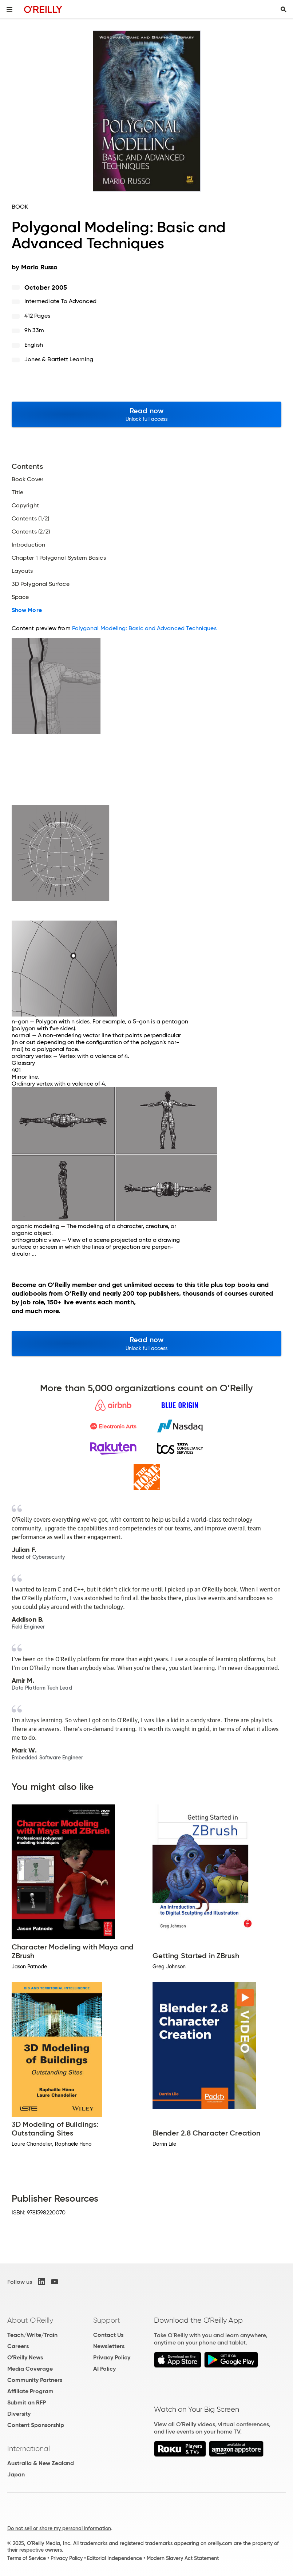 This screenshot has height=2576, width=293. I want to click on Support, so click(106, 2320).